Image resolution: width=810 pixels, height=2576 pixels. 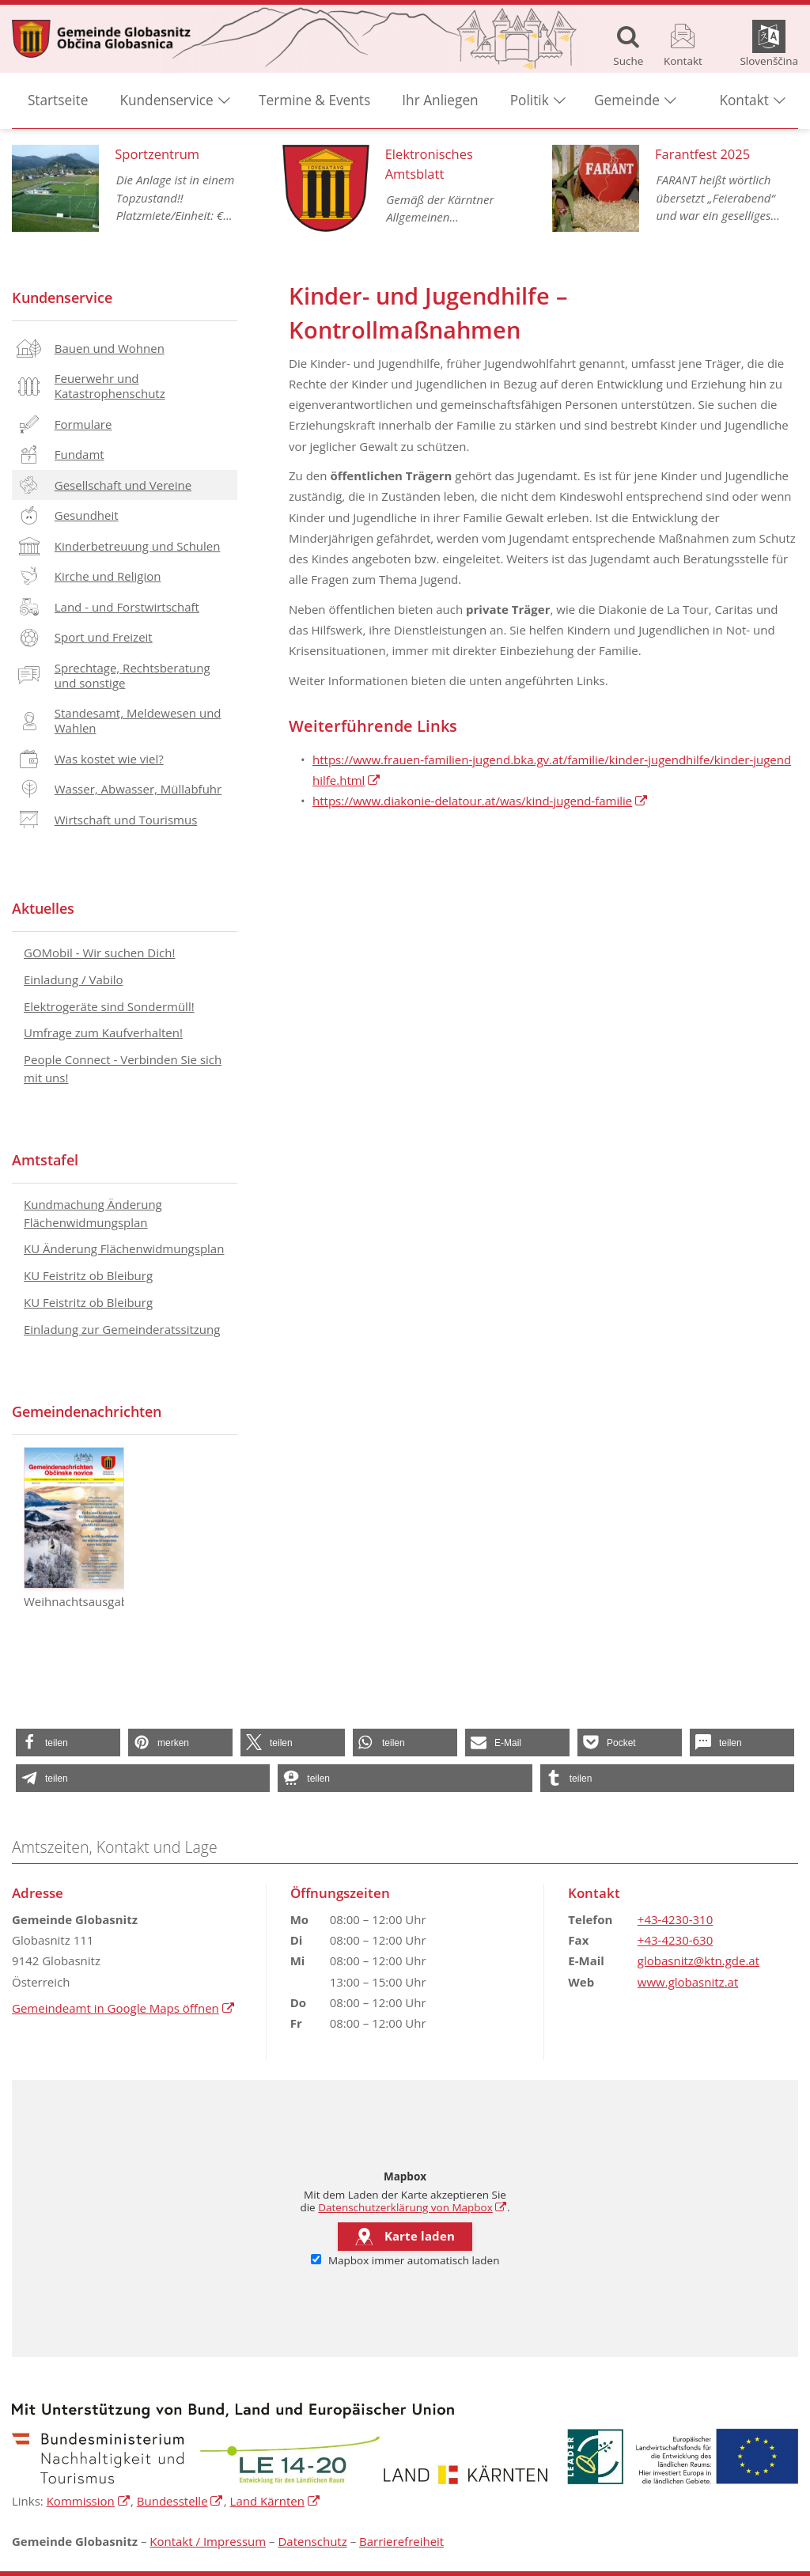 I want to click on Einladung zur Gemeinderatssitzung, so click(x=122, y=1329).